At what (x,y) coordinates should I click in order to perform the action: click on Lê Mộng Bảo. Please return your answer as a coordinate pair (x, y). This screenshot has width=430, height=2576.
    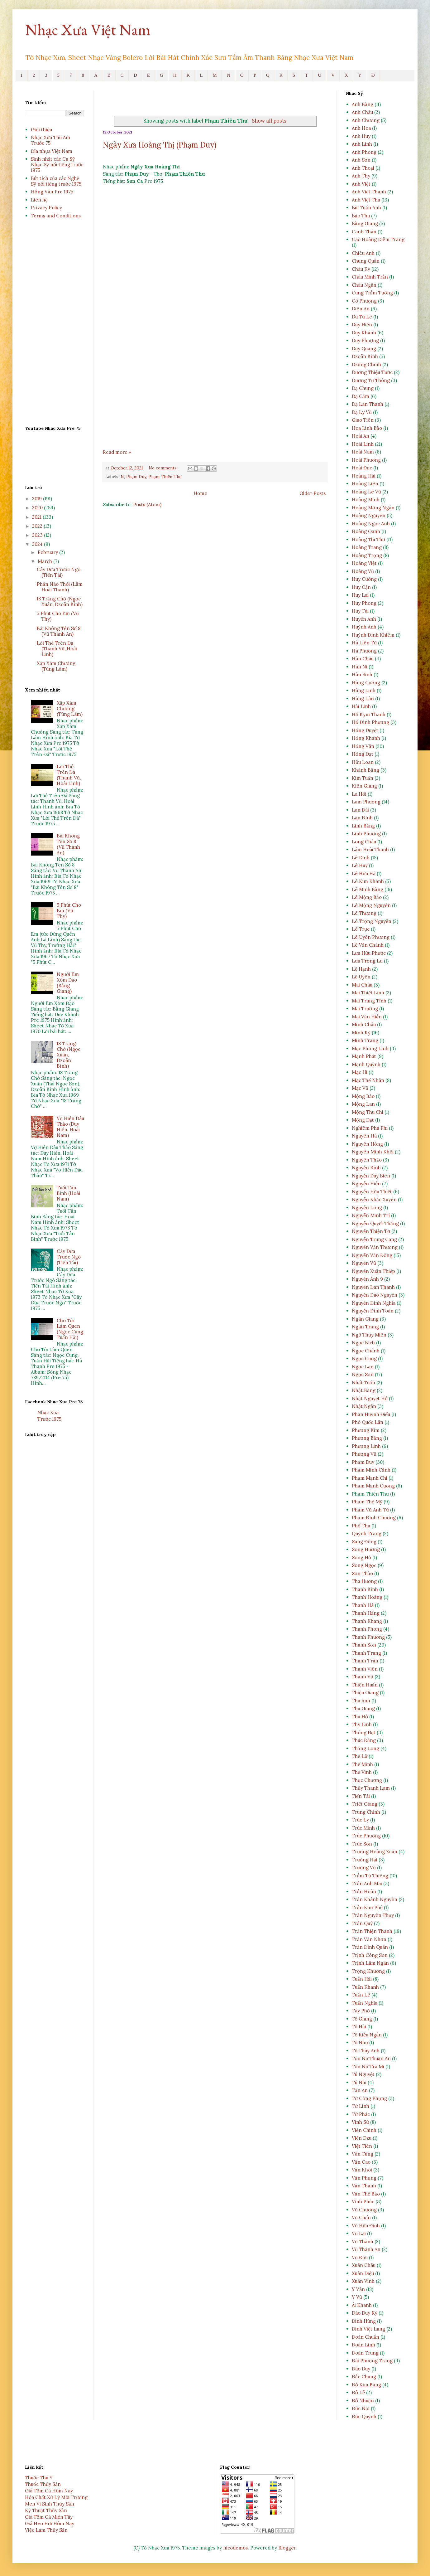
    Looking at the image, I should click on (367, 897).